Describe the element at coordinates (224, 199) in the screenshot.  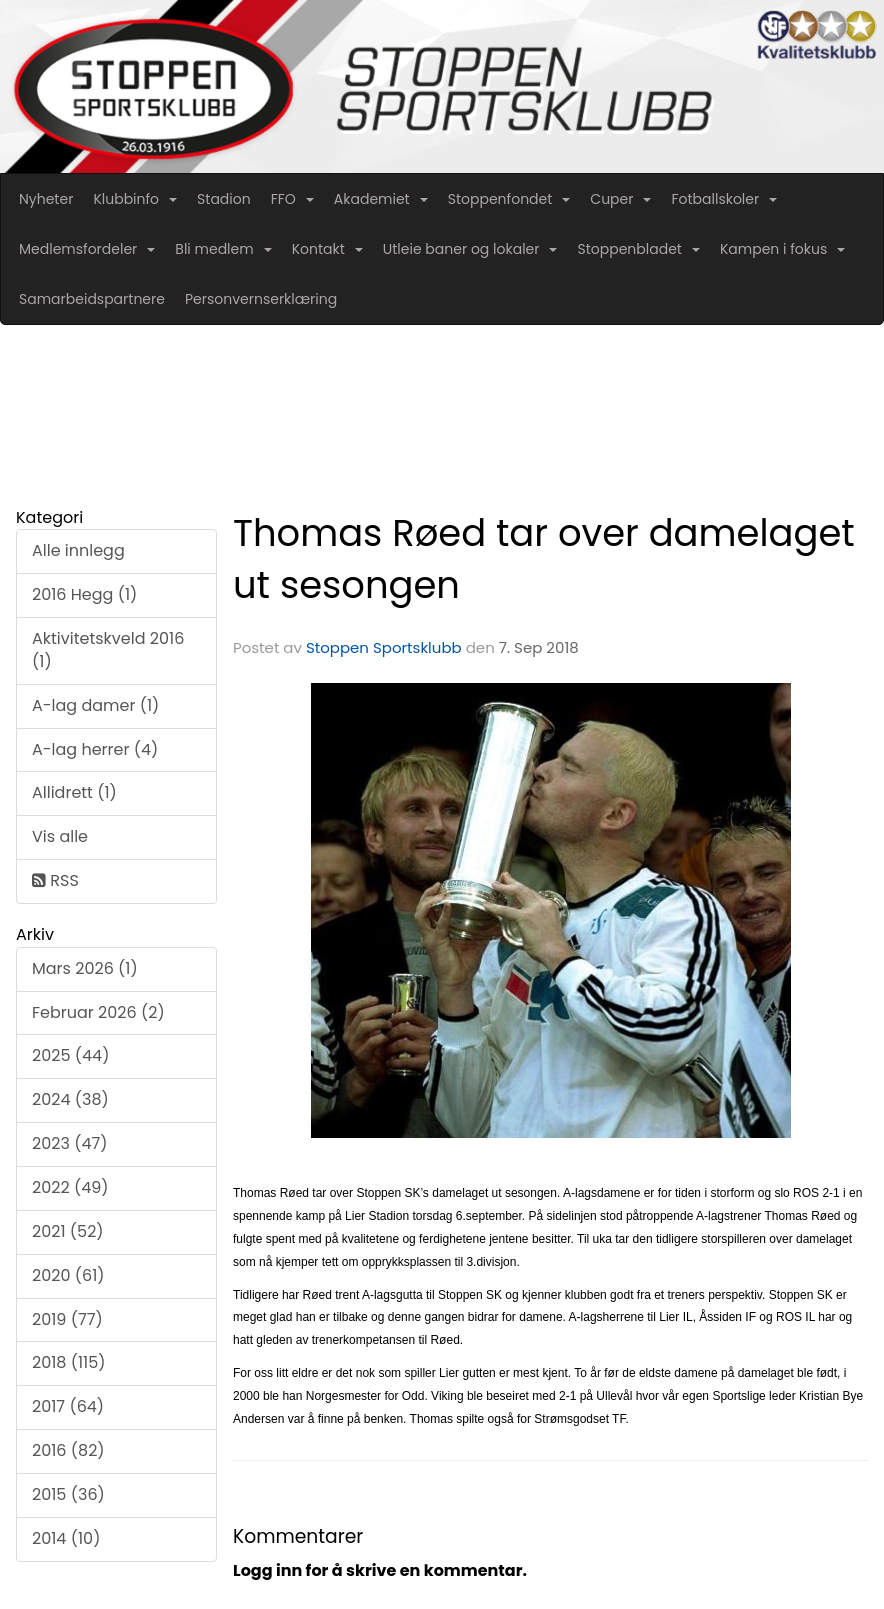
I see `Stadion` at that location.